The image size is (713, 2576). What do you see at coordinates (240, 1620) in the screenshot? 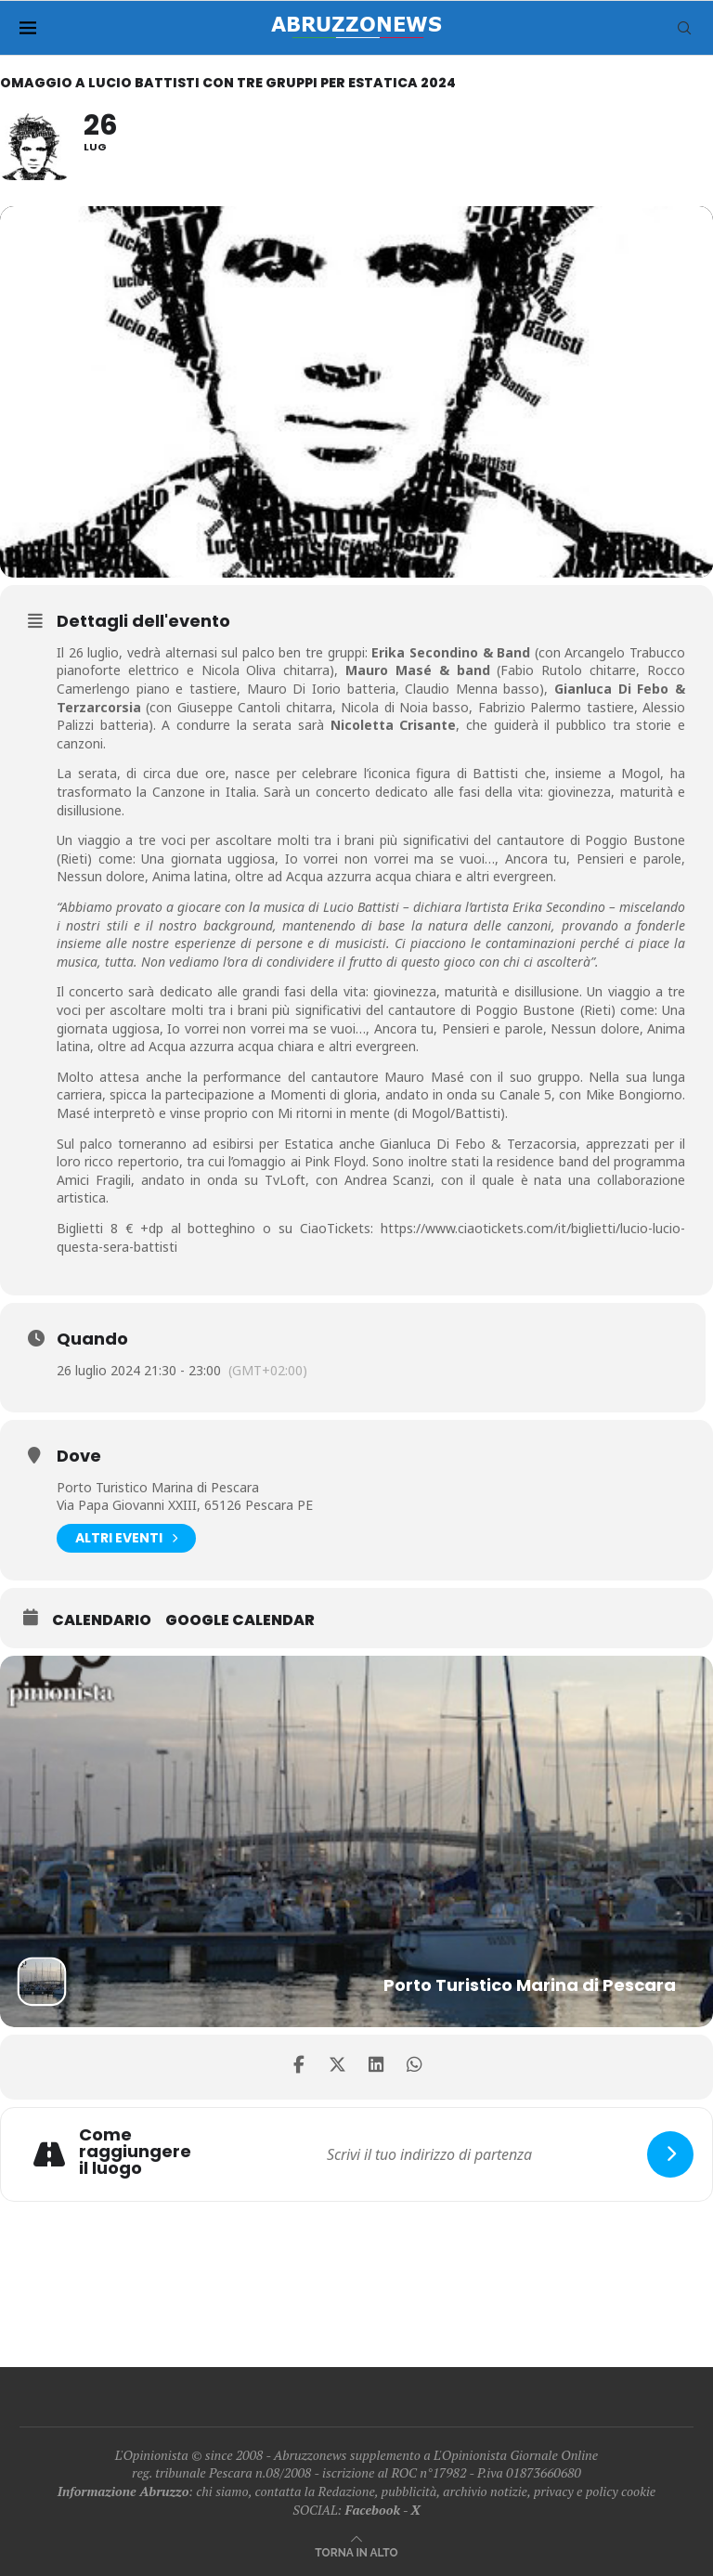
I see `Google Calendar` at bounding box center [240, 1620].